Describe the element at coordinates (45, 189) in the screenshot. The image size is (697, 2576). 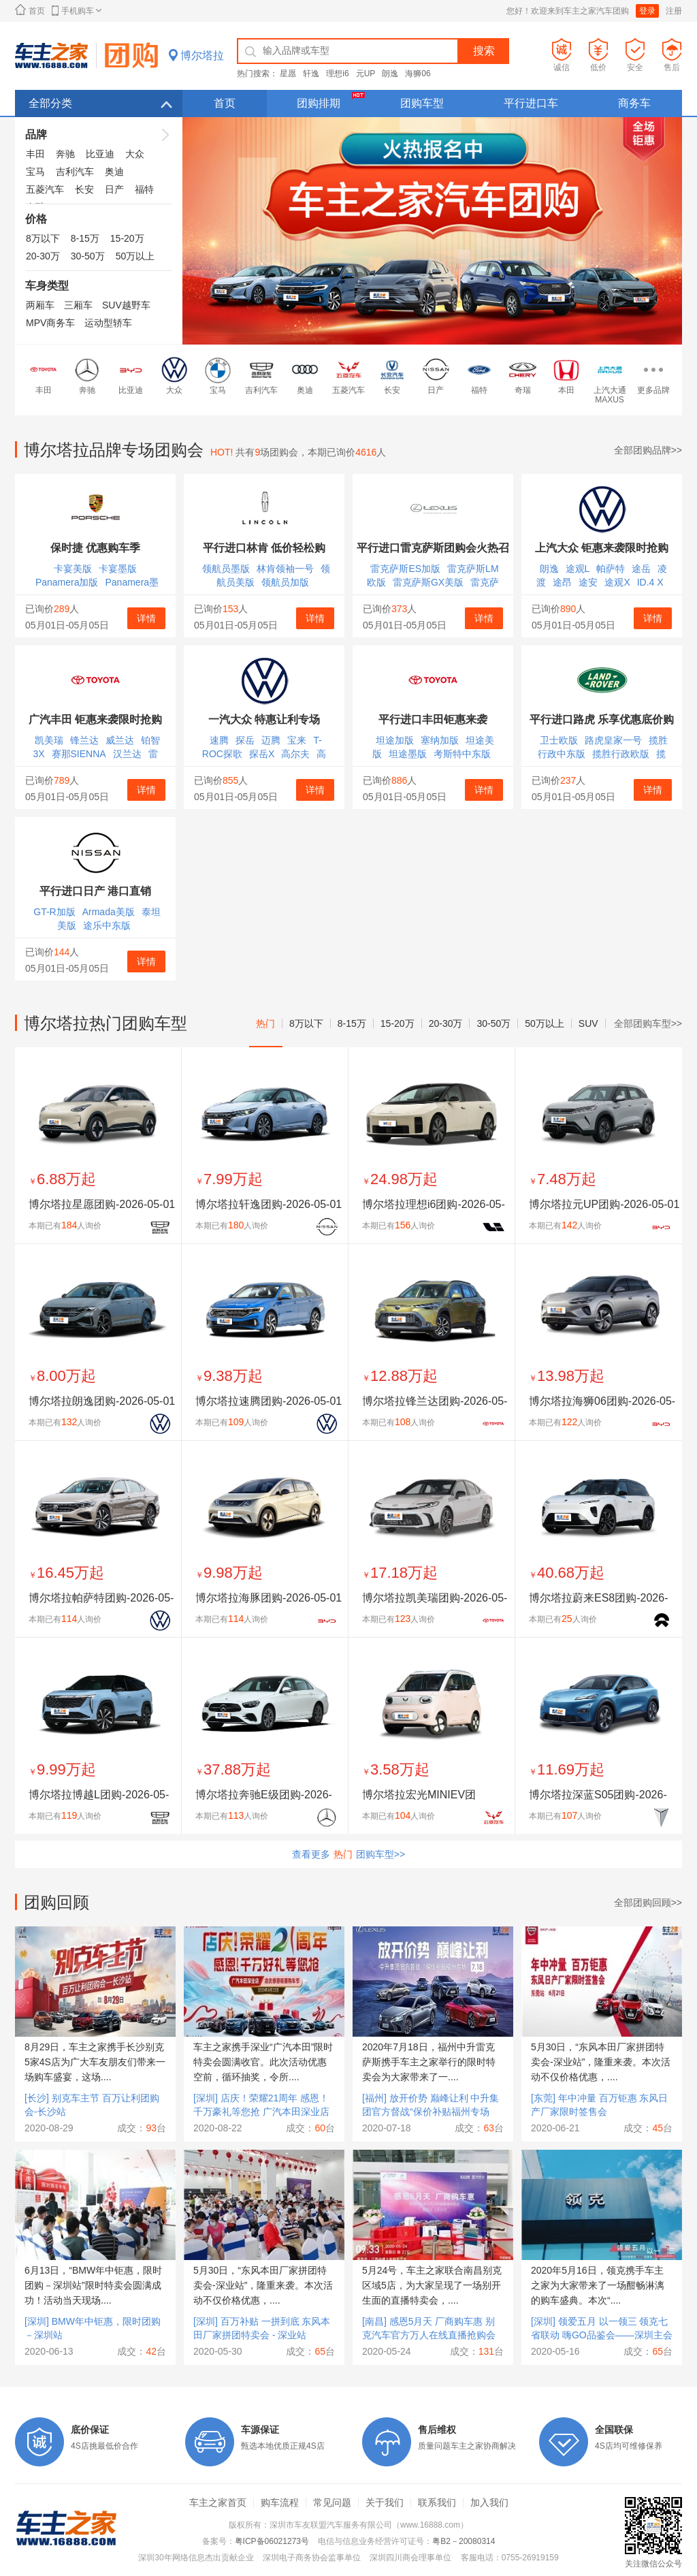
I see `五菱汽车` at that location.